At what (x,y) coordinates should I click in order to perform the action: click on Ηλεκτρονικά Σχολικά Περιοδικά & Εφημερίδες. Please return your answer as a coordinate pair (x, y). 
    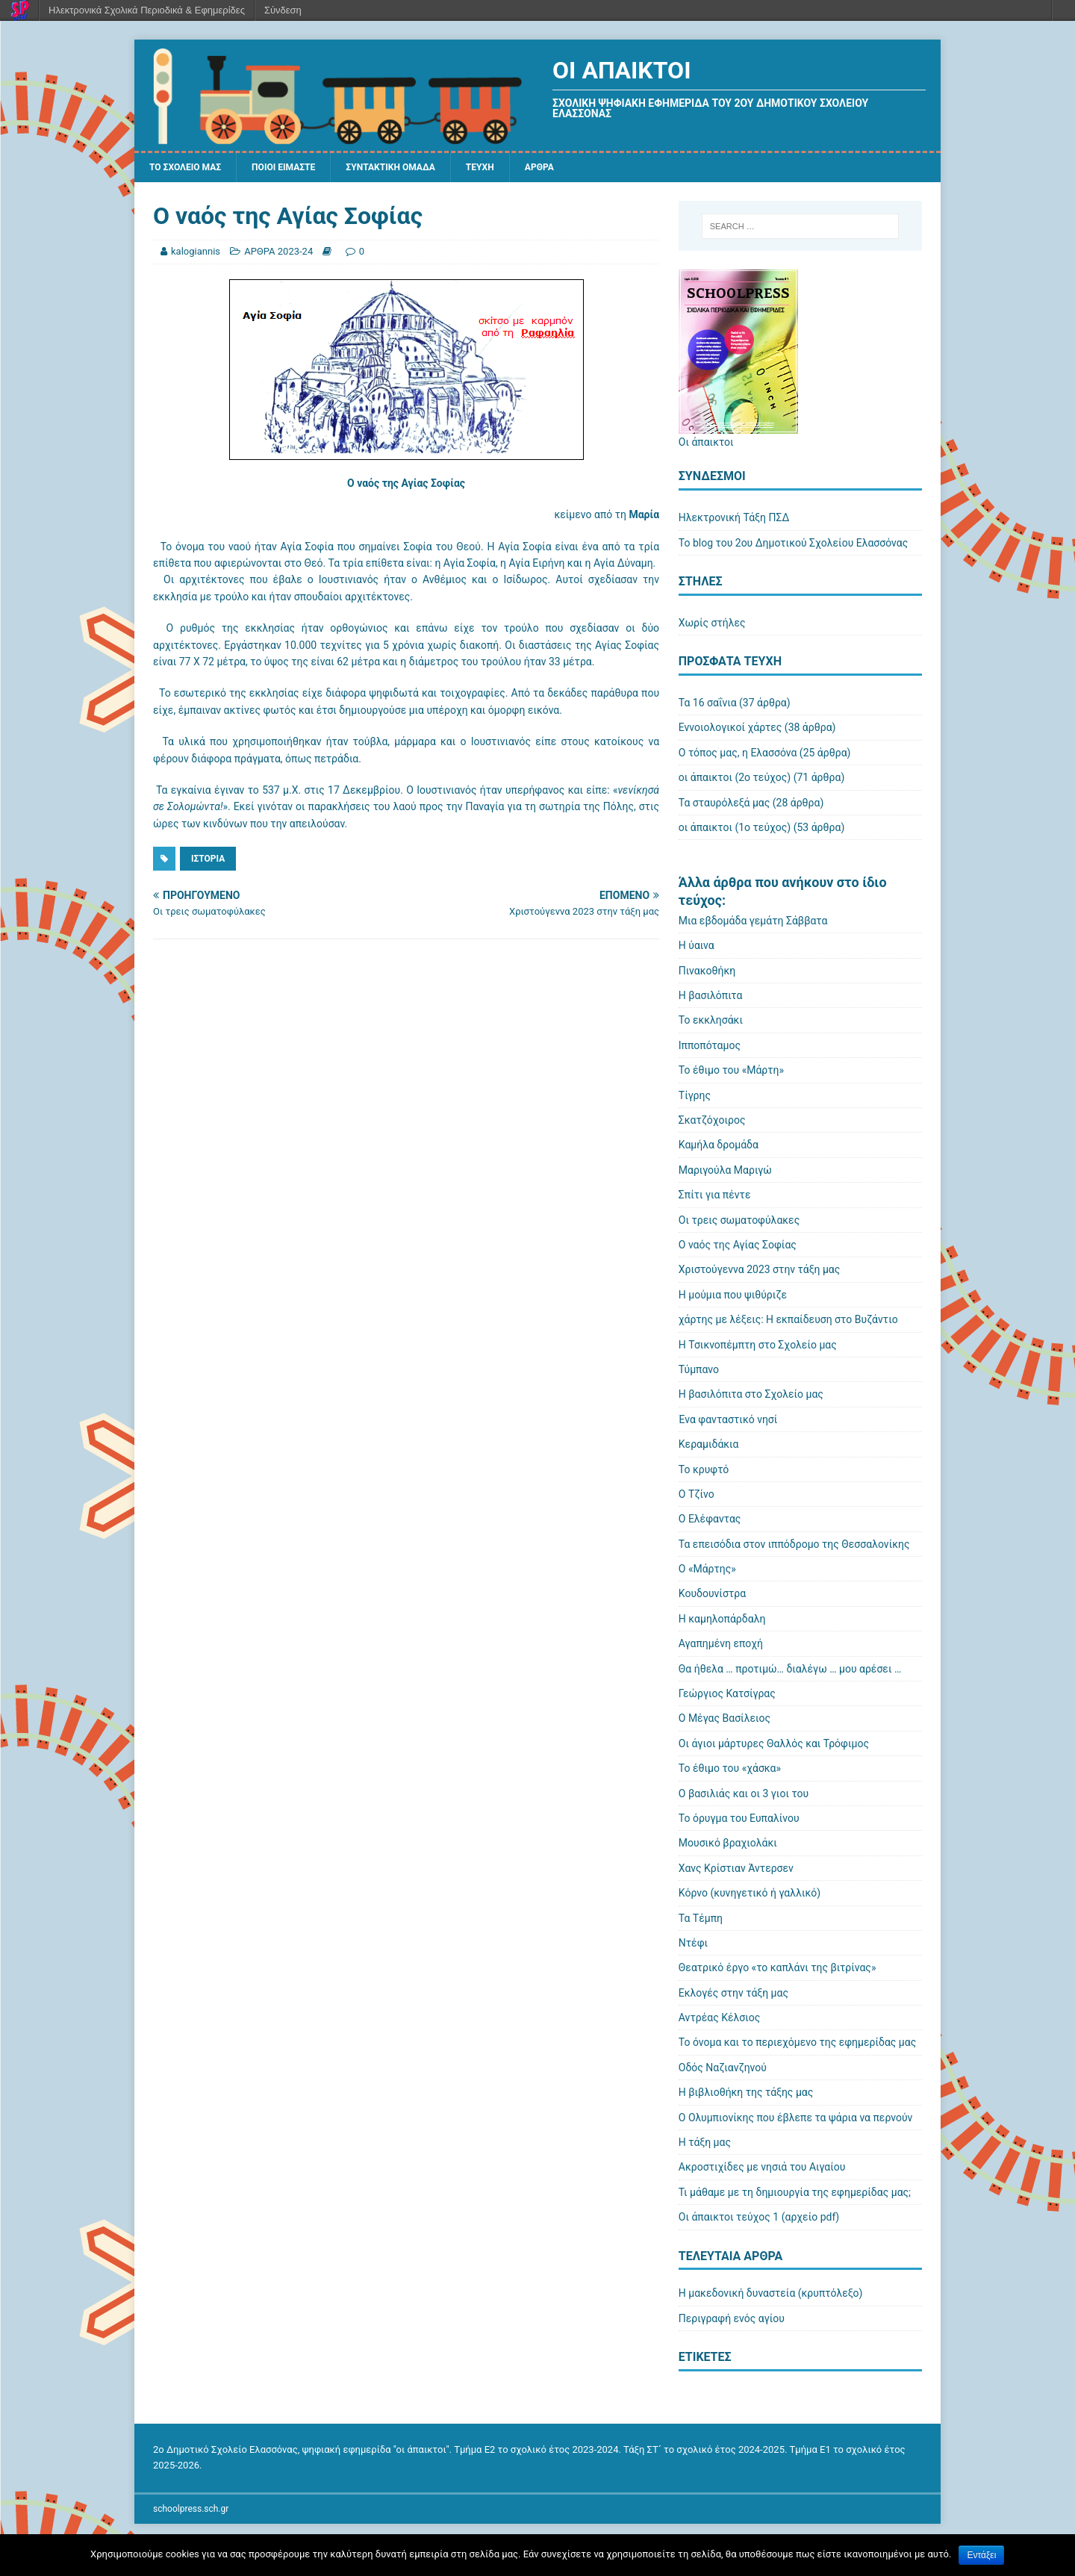
    Looking at the image, I should click on (147, 10).